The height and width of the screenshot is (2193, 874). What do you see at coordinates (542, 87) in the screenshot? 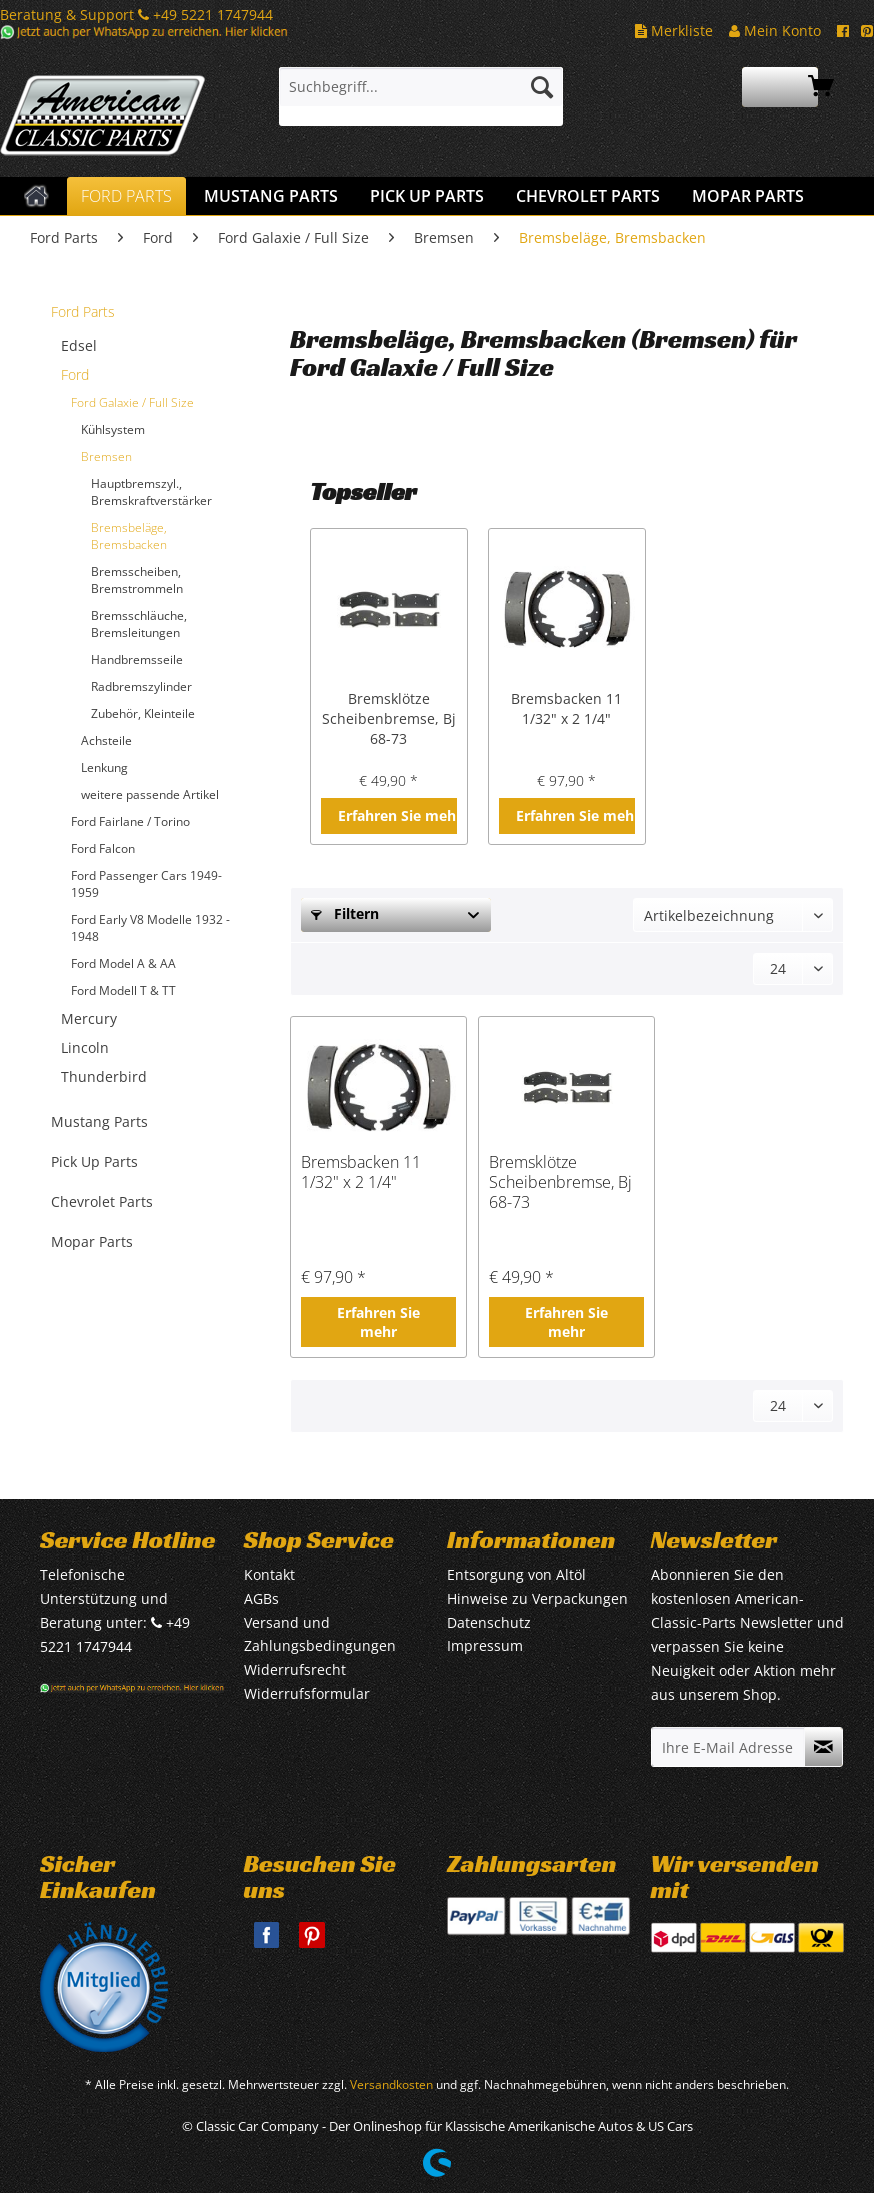
I see `[Suchen]` at bounding box center [542, 87].